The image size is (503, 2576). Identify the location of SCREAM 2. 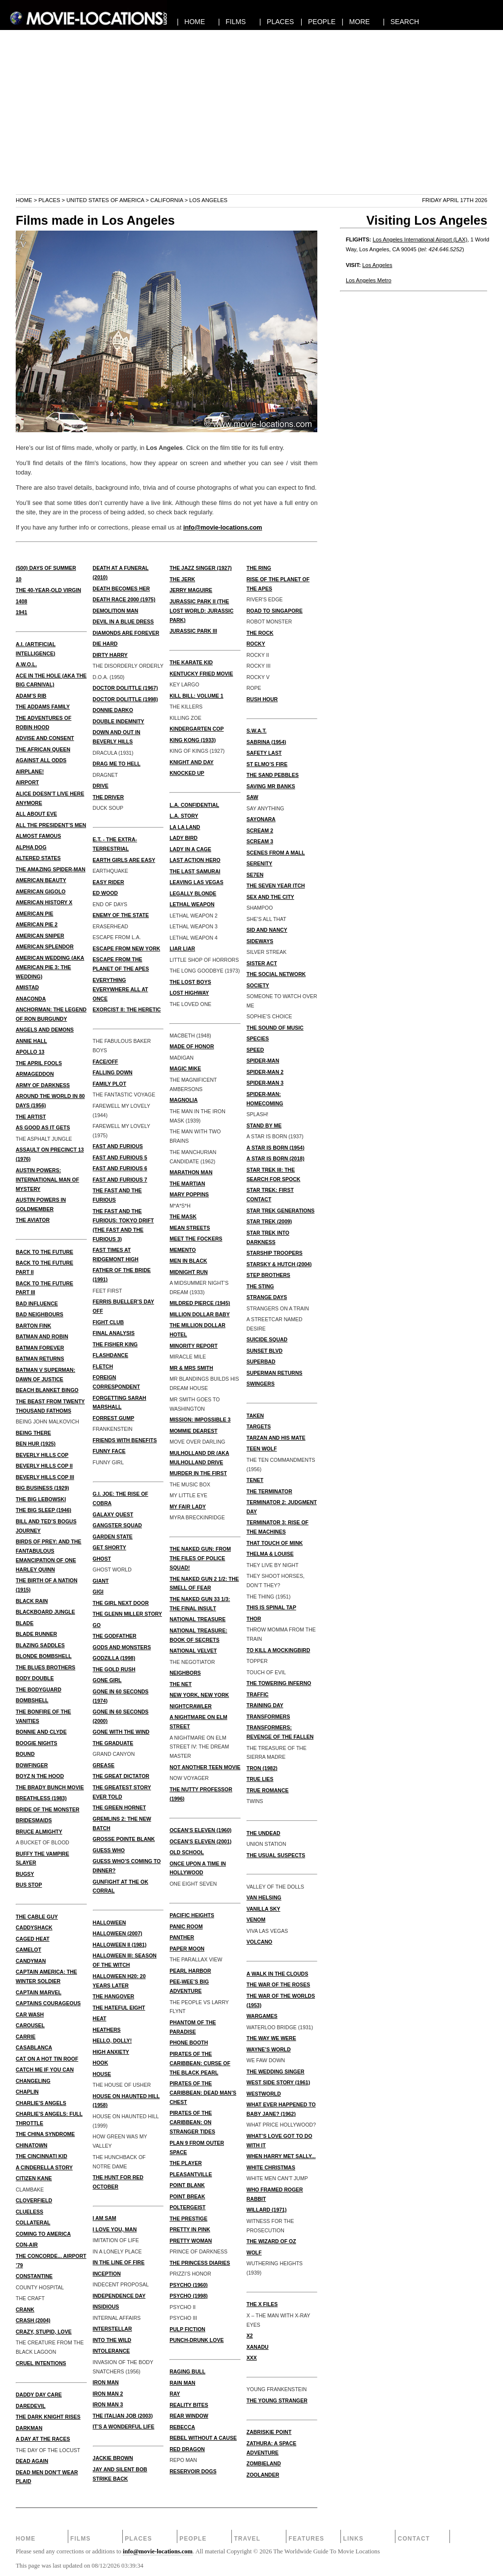
(260, 830).